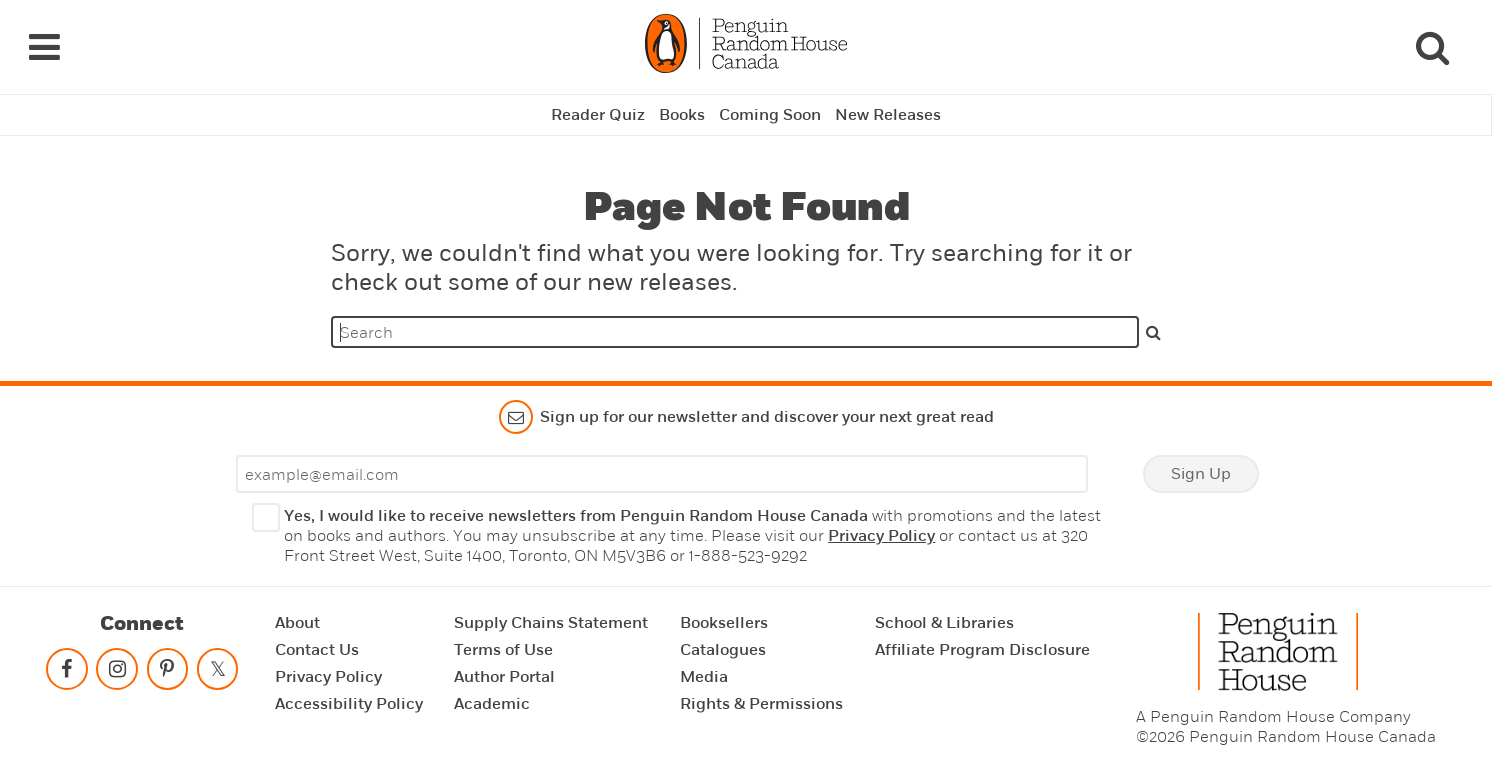 This screenshot has height=770, width=1492. I want to click on Terms of Use, so click(503, 650).